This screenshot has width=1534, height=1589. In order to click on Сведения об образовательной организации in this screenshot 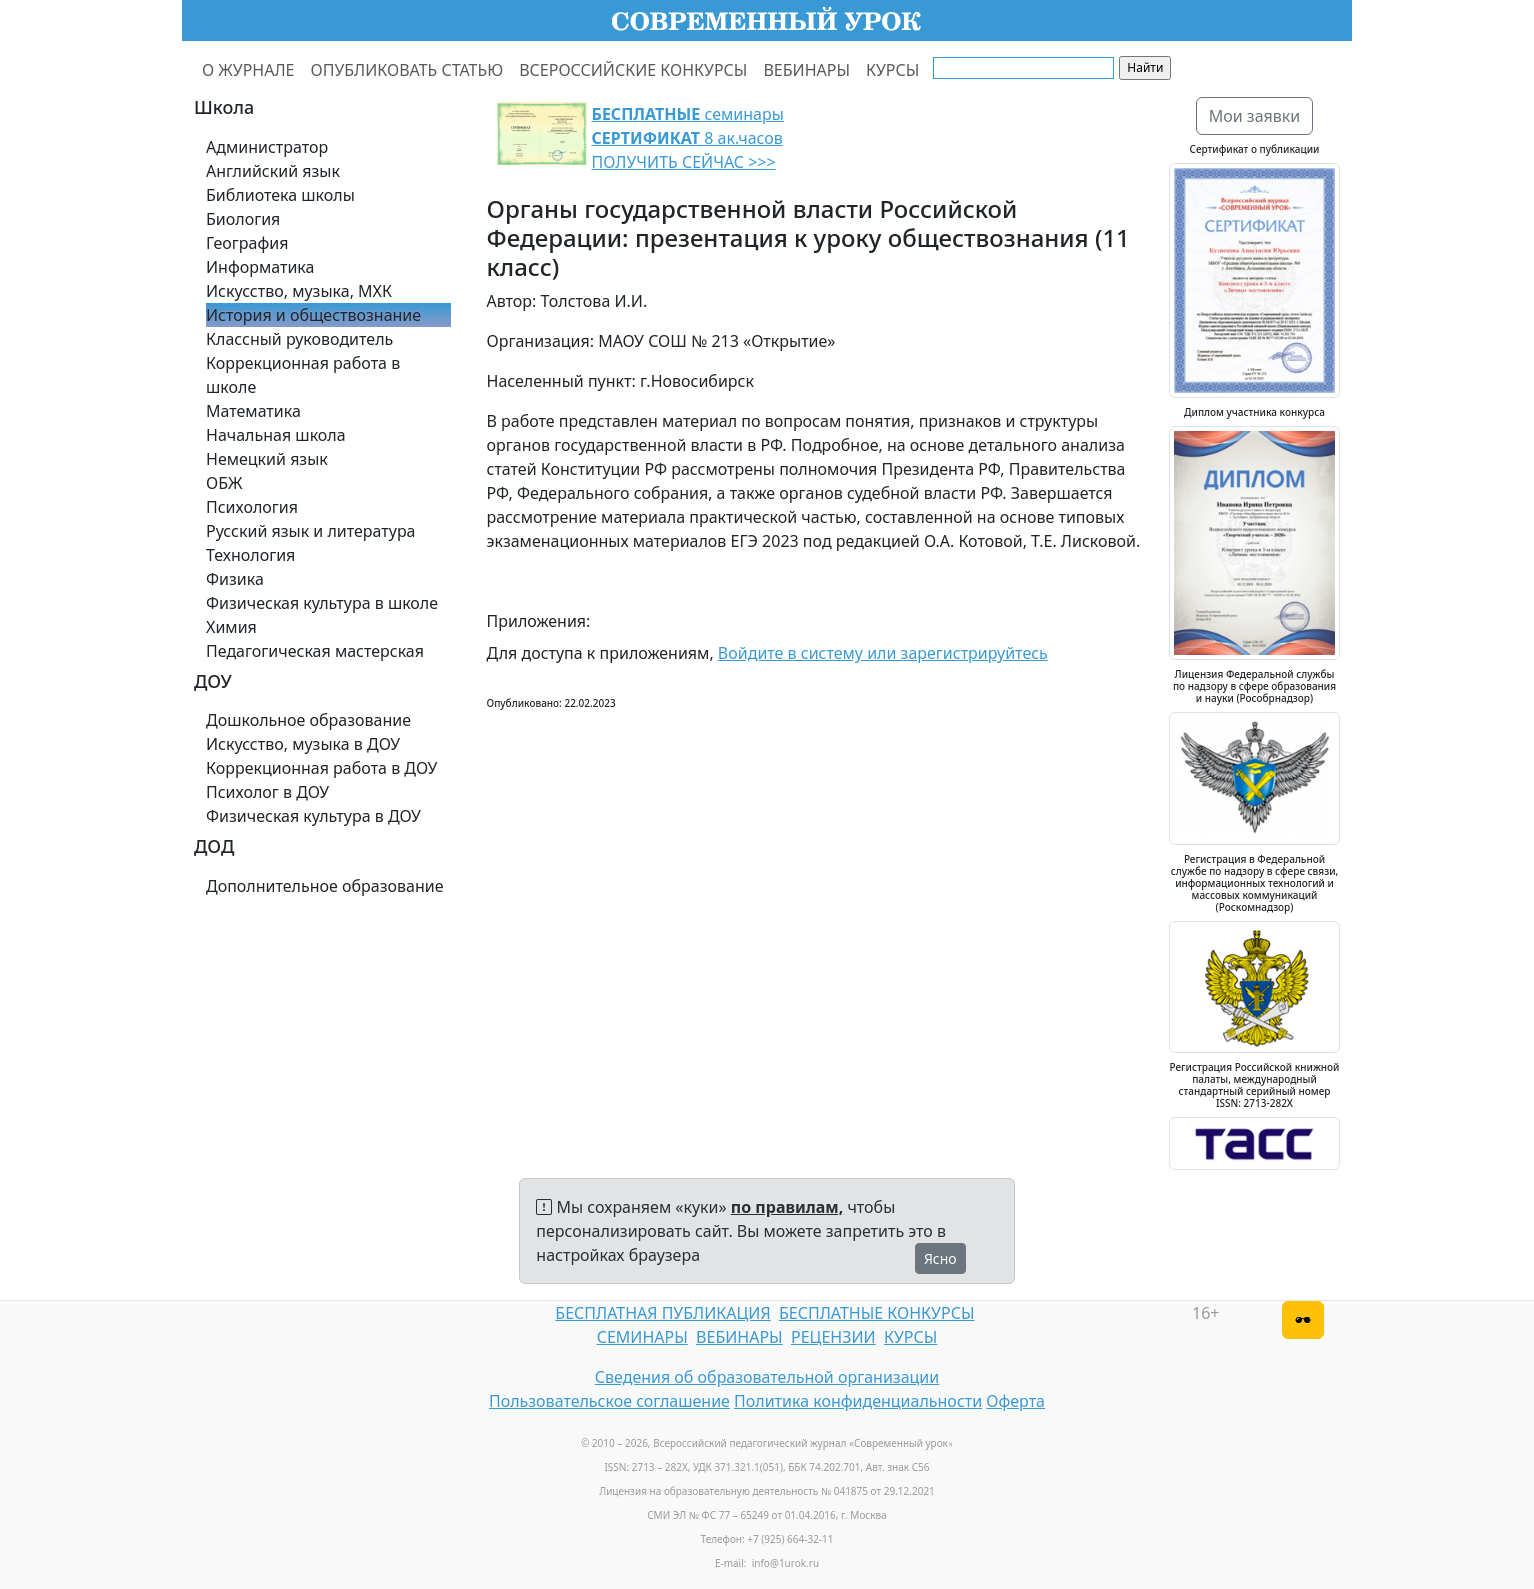, I will do `click(767, 1377)`.